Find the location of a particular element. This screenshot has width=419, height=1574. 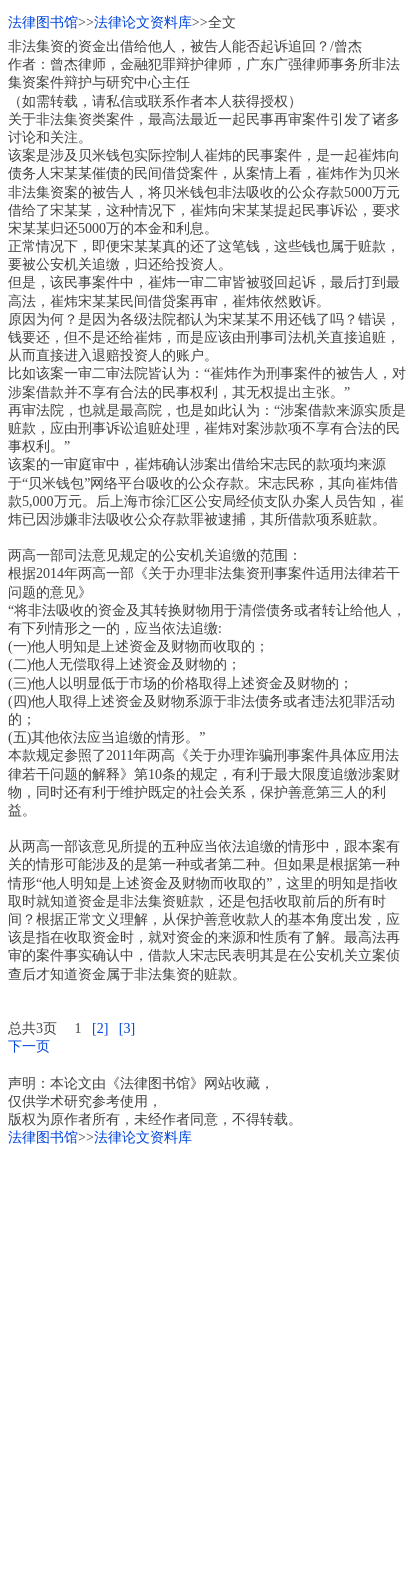

[2] is located at coordinates (100, 1028).